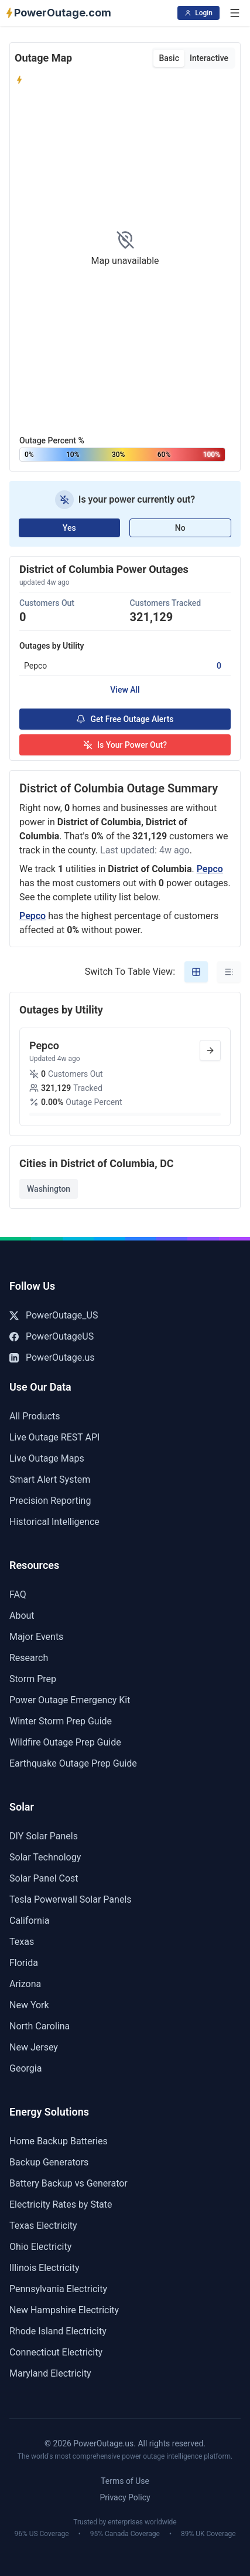 This screenshot has width=250, height=2576. What do you see at coordinates (43, 1878) in the screenshot?
I see `Solar Panel Cost` at bounding box center [43, 1878].